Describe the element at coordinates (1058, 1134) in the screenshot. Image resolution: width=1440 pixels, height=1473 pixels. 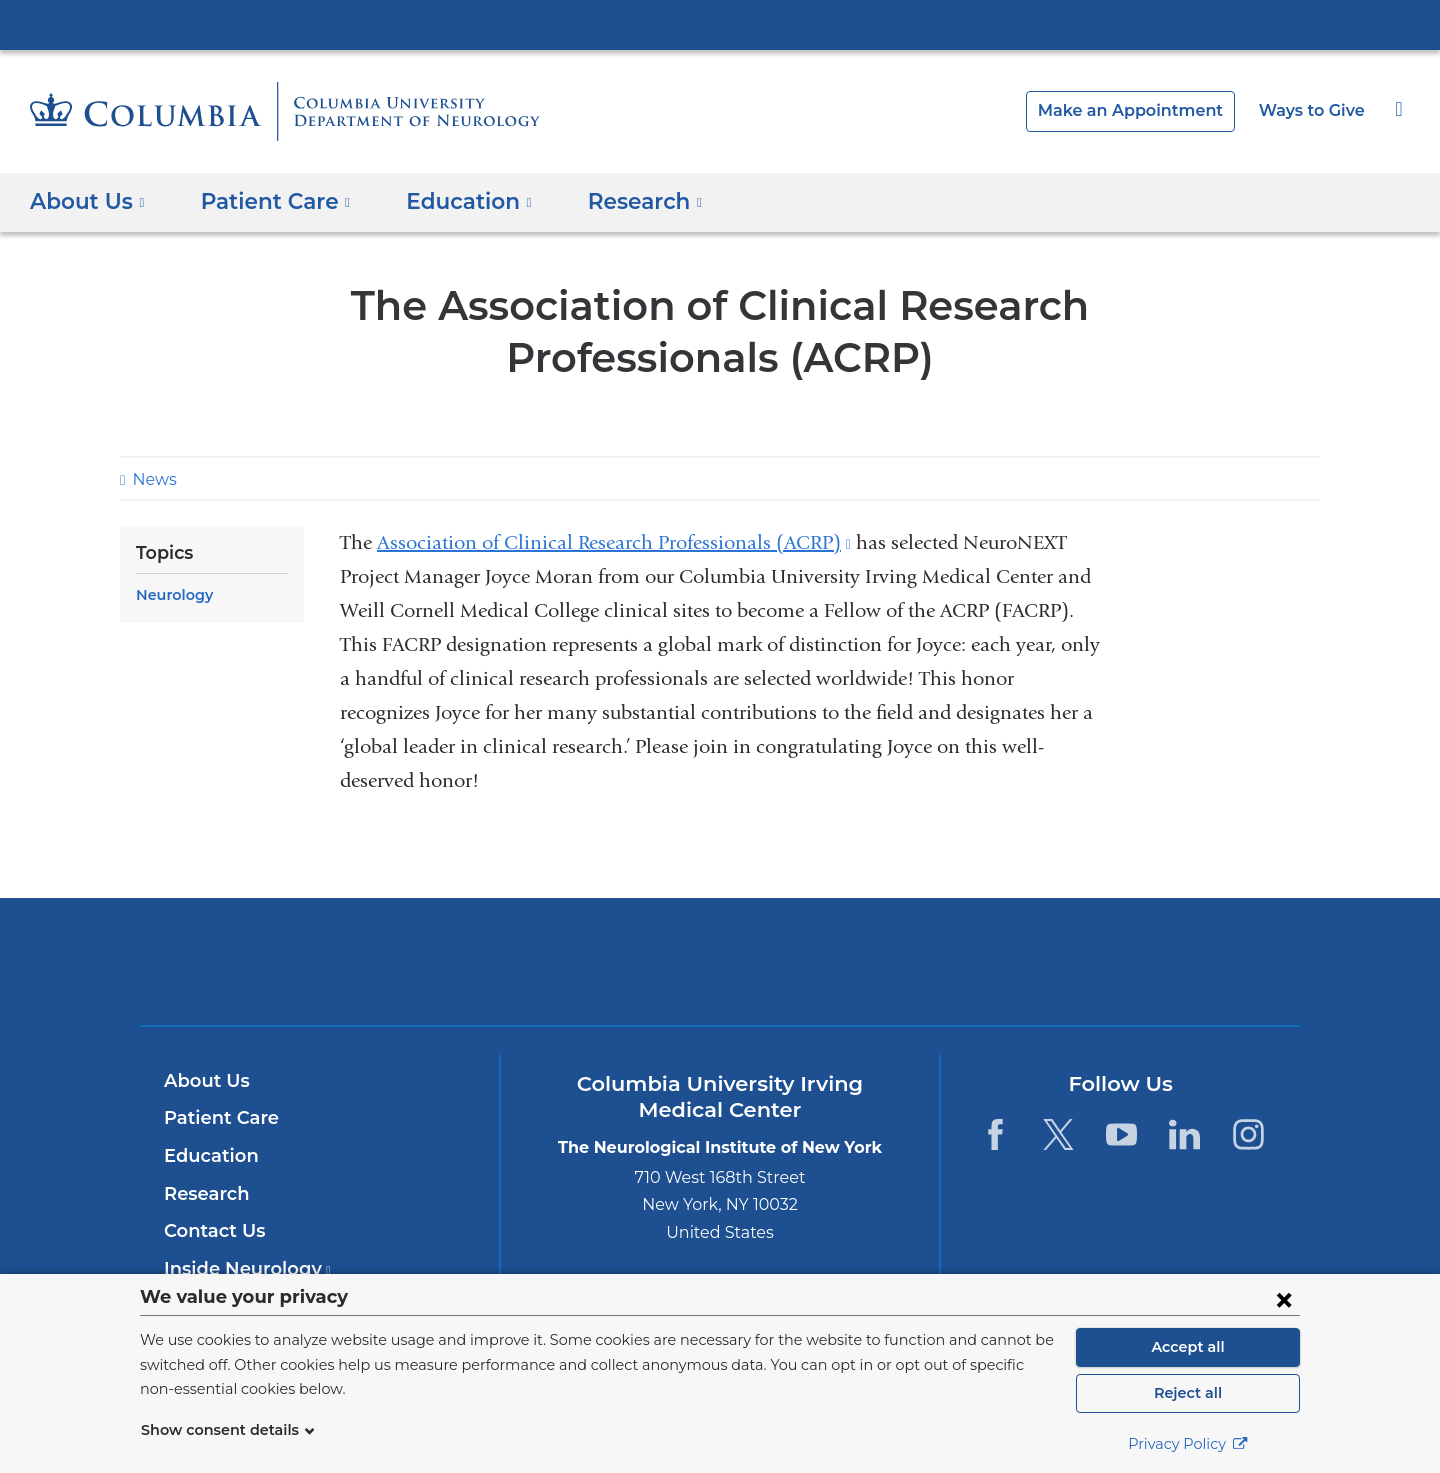
I see `[Twitter. Link is external and opens in a new window.]` at that location.